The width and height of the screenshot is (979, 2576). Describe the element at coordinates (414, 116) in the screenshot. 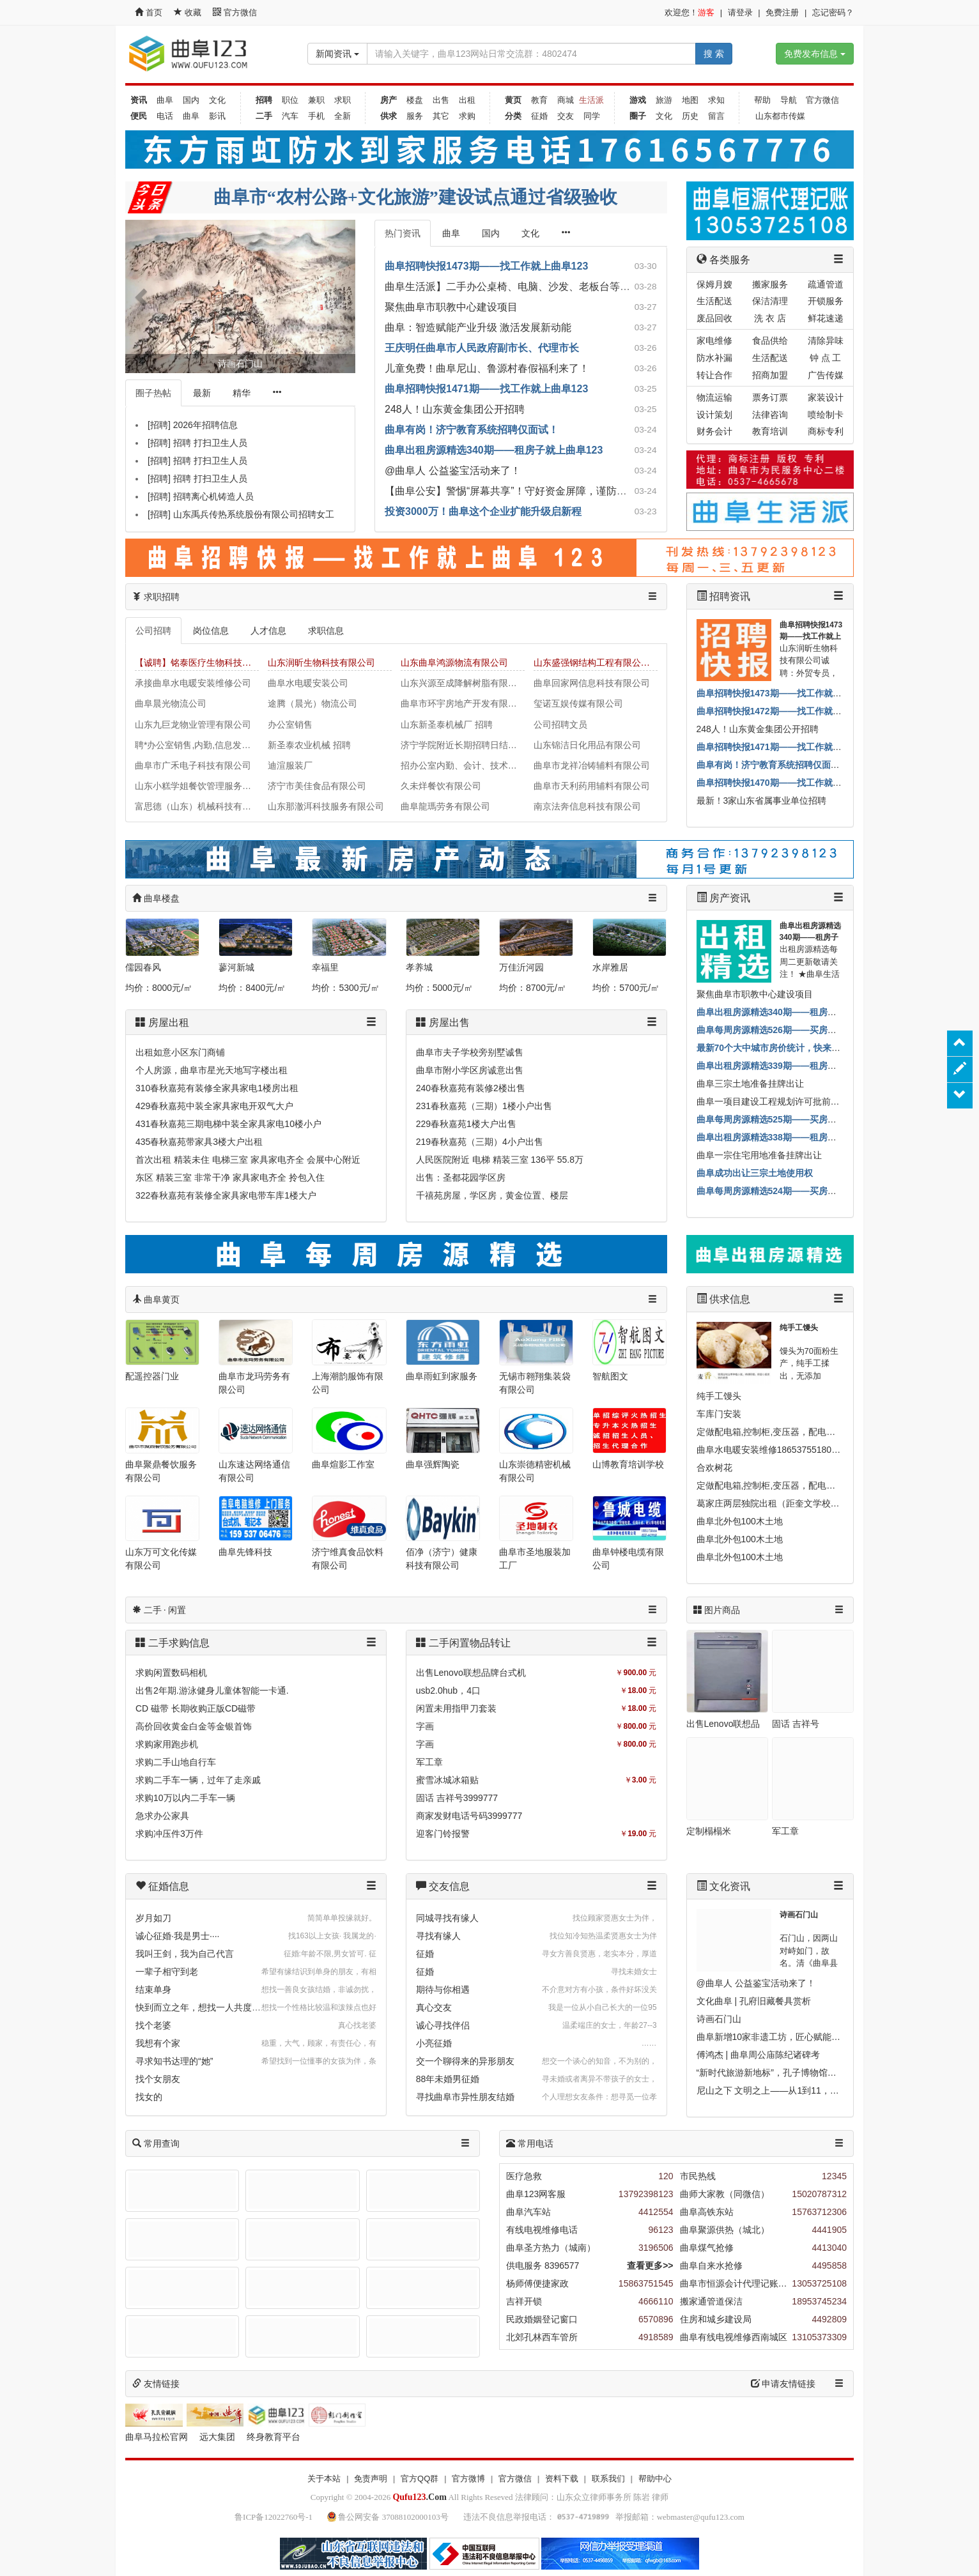

I see `服务` at that location.